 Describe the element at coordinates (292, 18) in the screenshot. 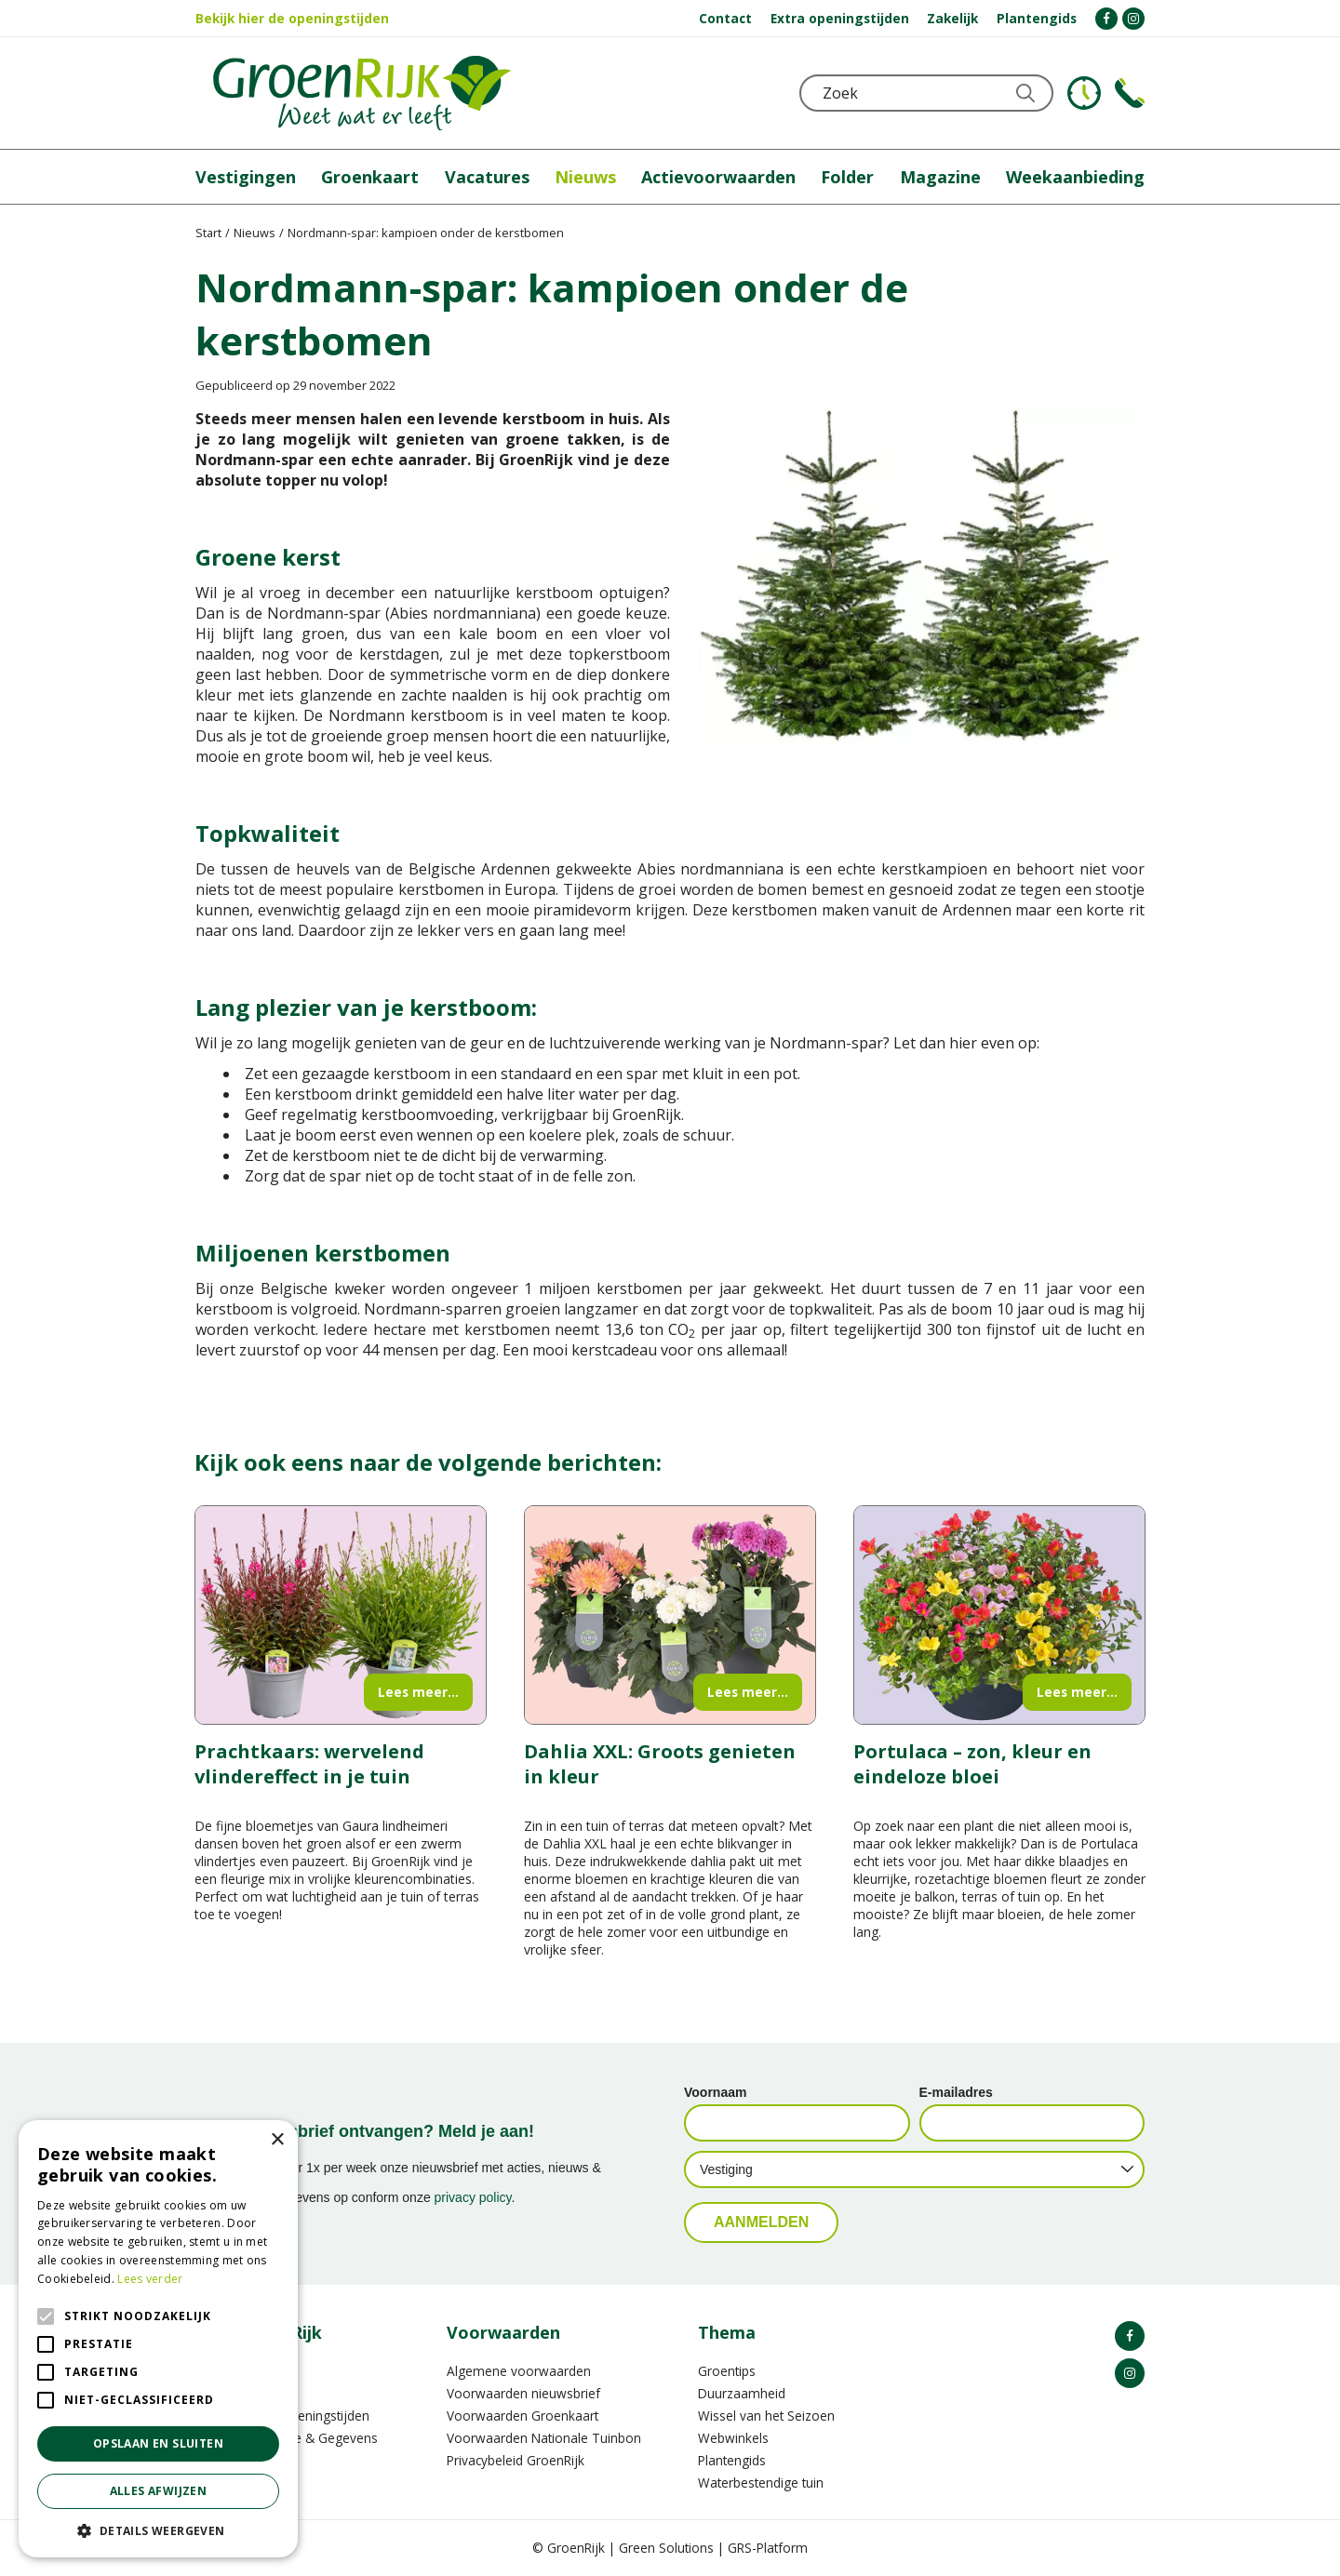

I see `Bekijk hier de openingstijden` at that location.